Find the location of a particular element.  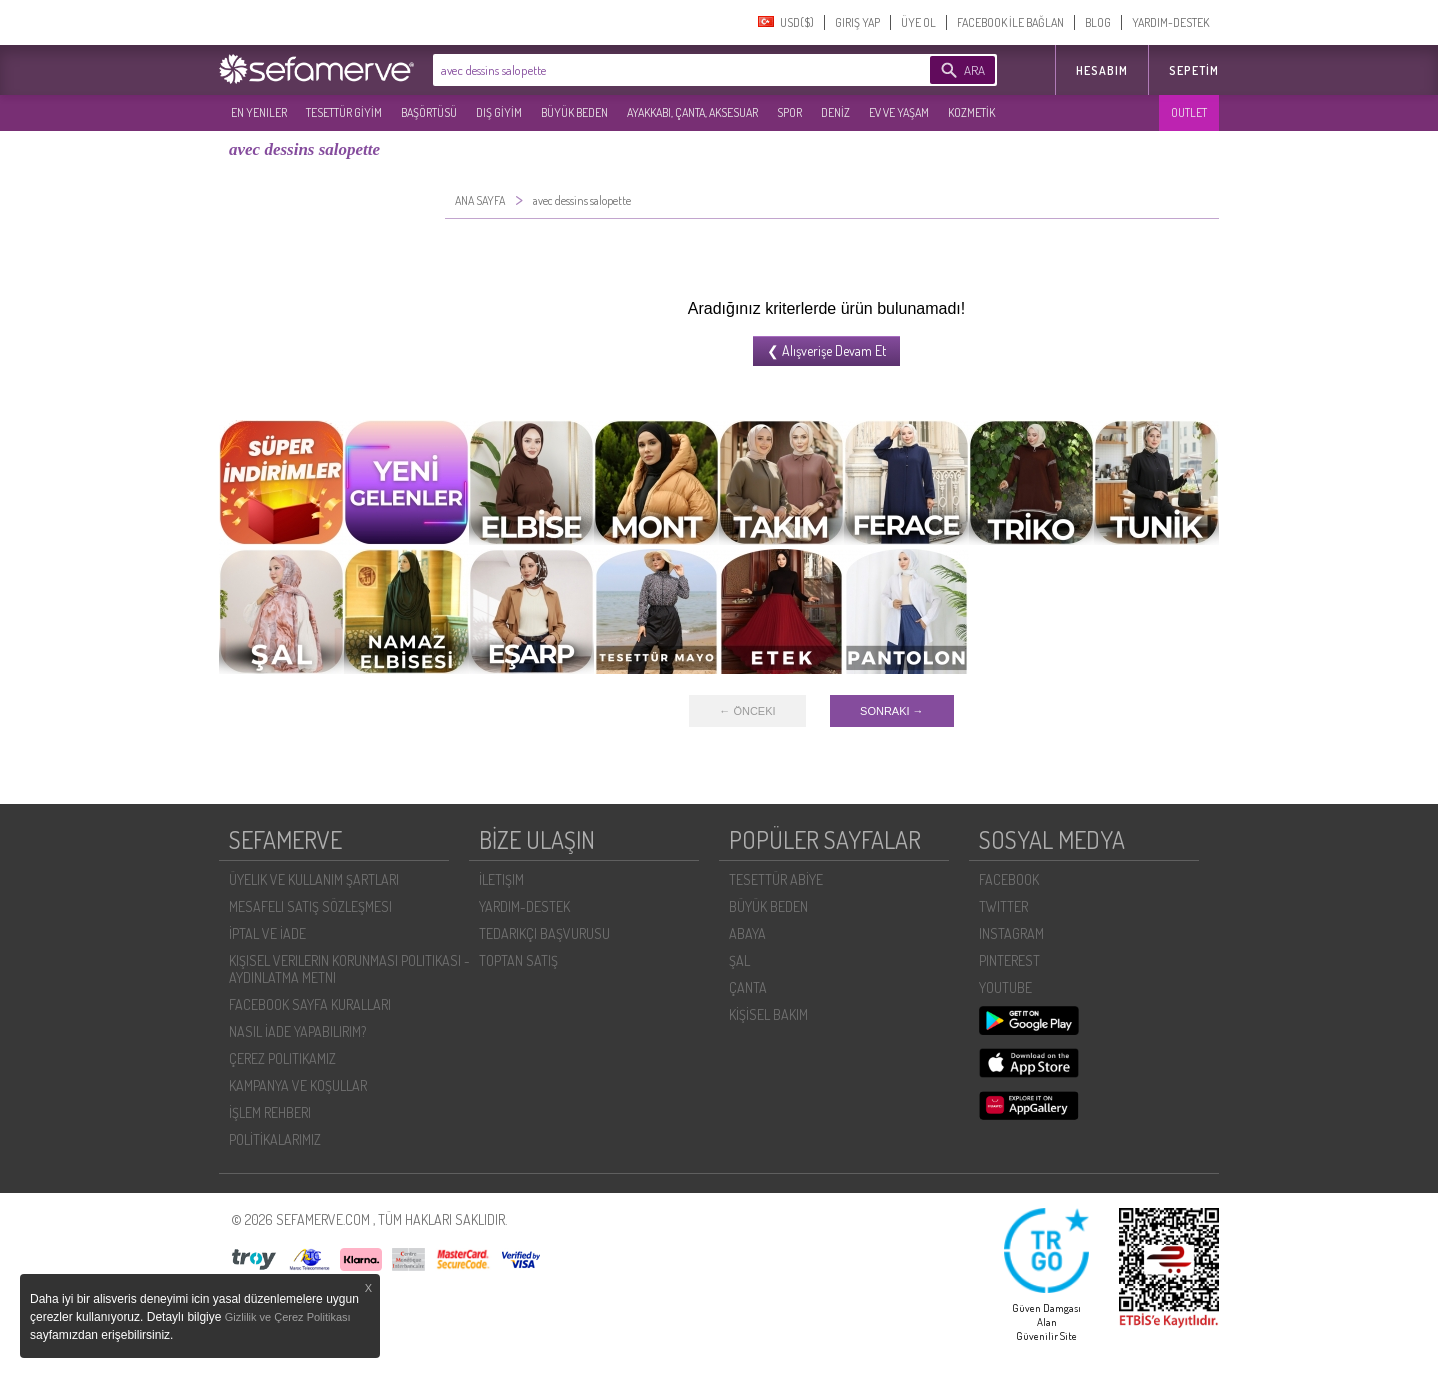

İŞLEM REHBERI is located at coordinates (270, 1112).